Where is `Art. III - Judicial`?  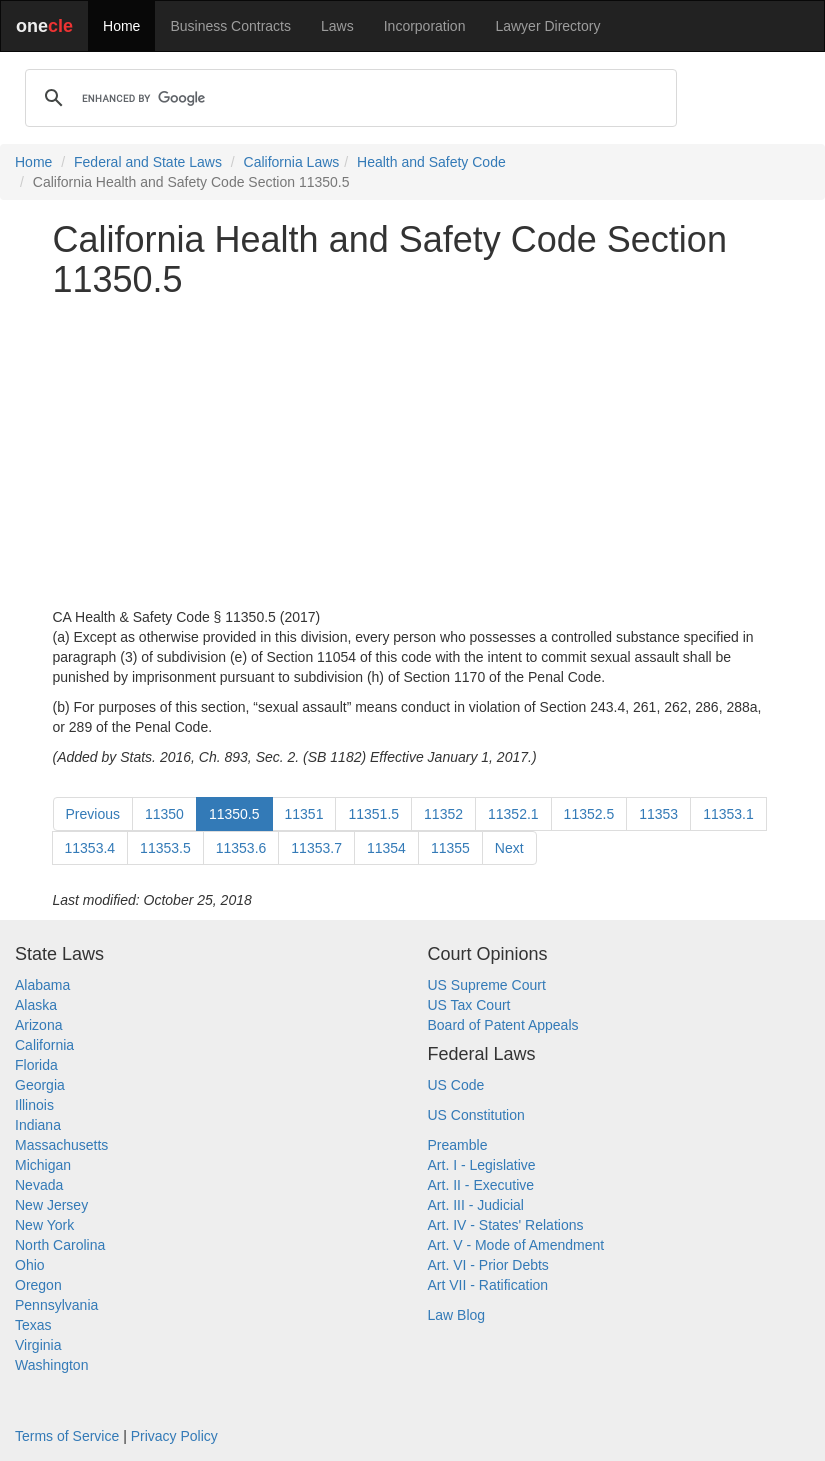
Art. III - Judicial is located at coordinates (476, 1205).